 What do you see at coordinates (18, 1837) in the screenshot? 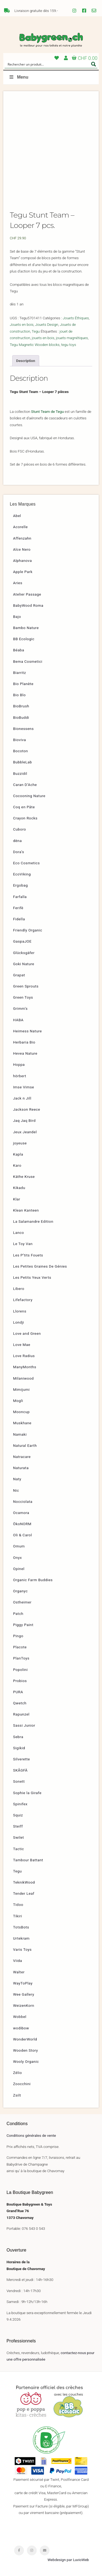
I see `Swilet` at bounding box center [18, 1837].